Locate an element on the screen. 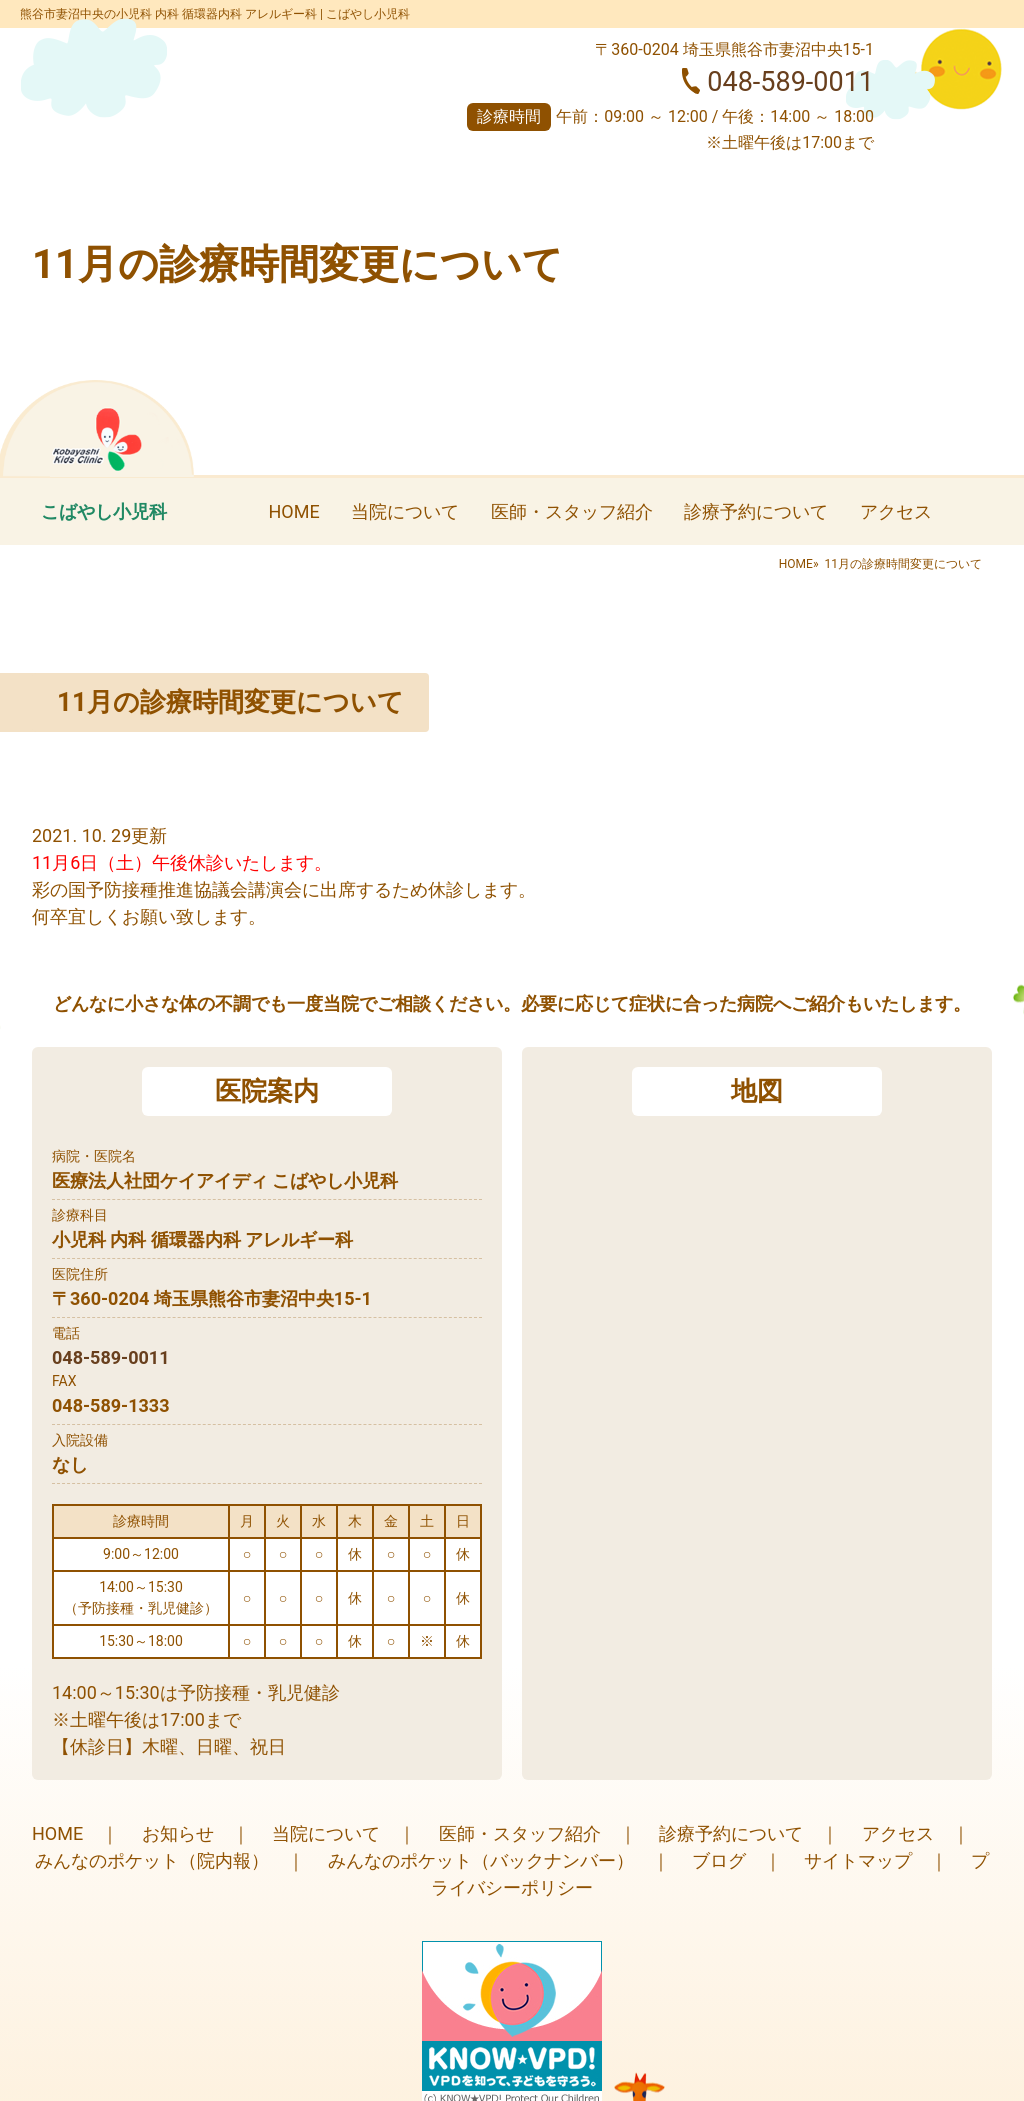 This screenshot has width=1024, height=2101. 医師・スタッフ紹介 is located at coordinates (572, 511).